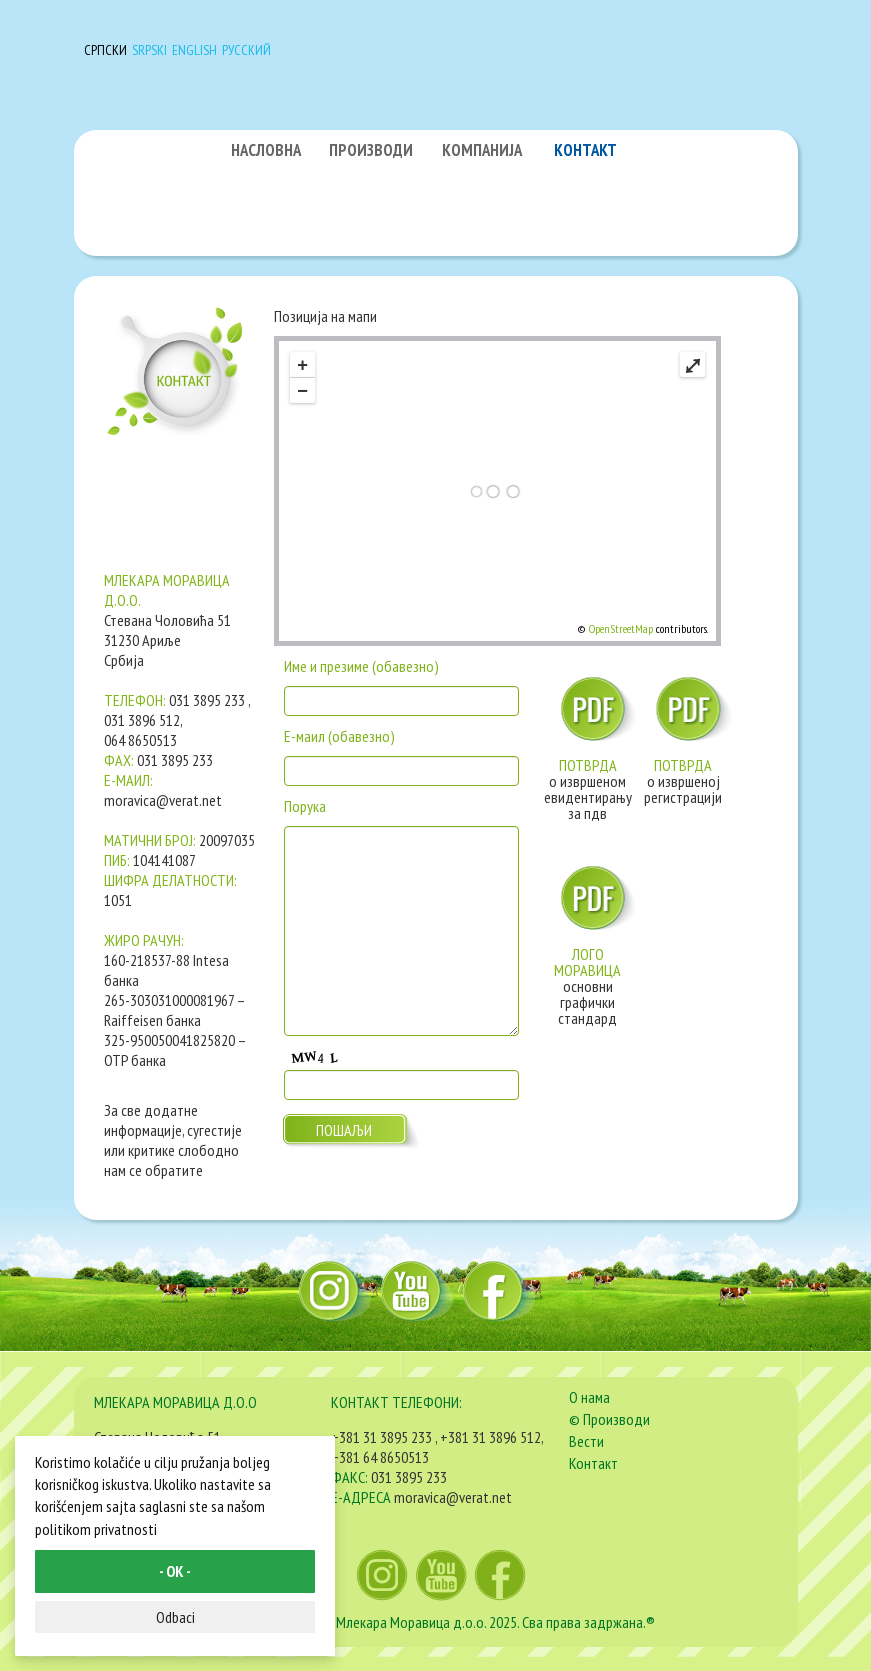 The image size is (871, 1671). Describe the element at coordinates (266, 150) in the screenshot. I see `НАСЛОВНА` at that location.